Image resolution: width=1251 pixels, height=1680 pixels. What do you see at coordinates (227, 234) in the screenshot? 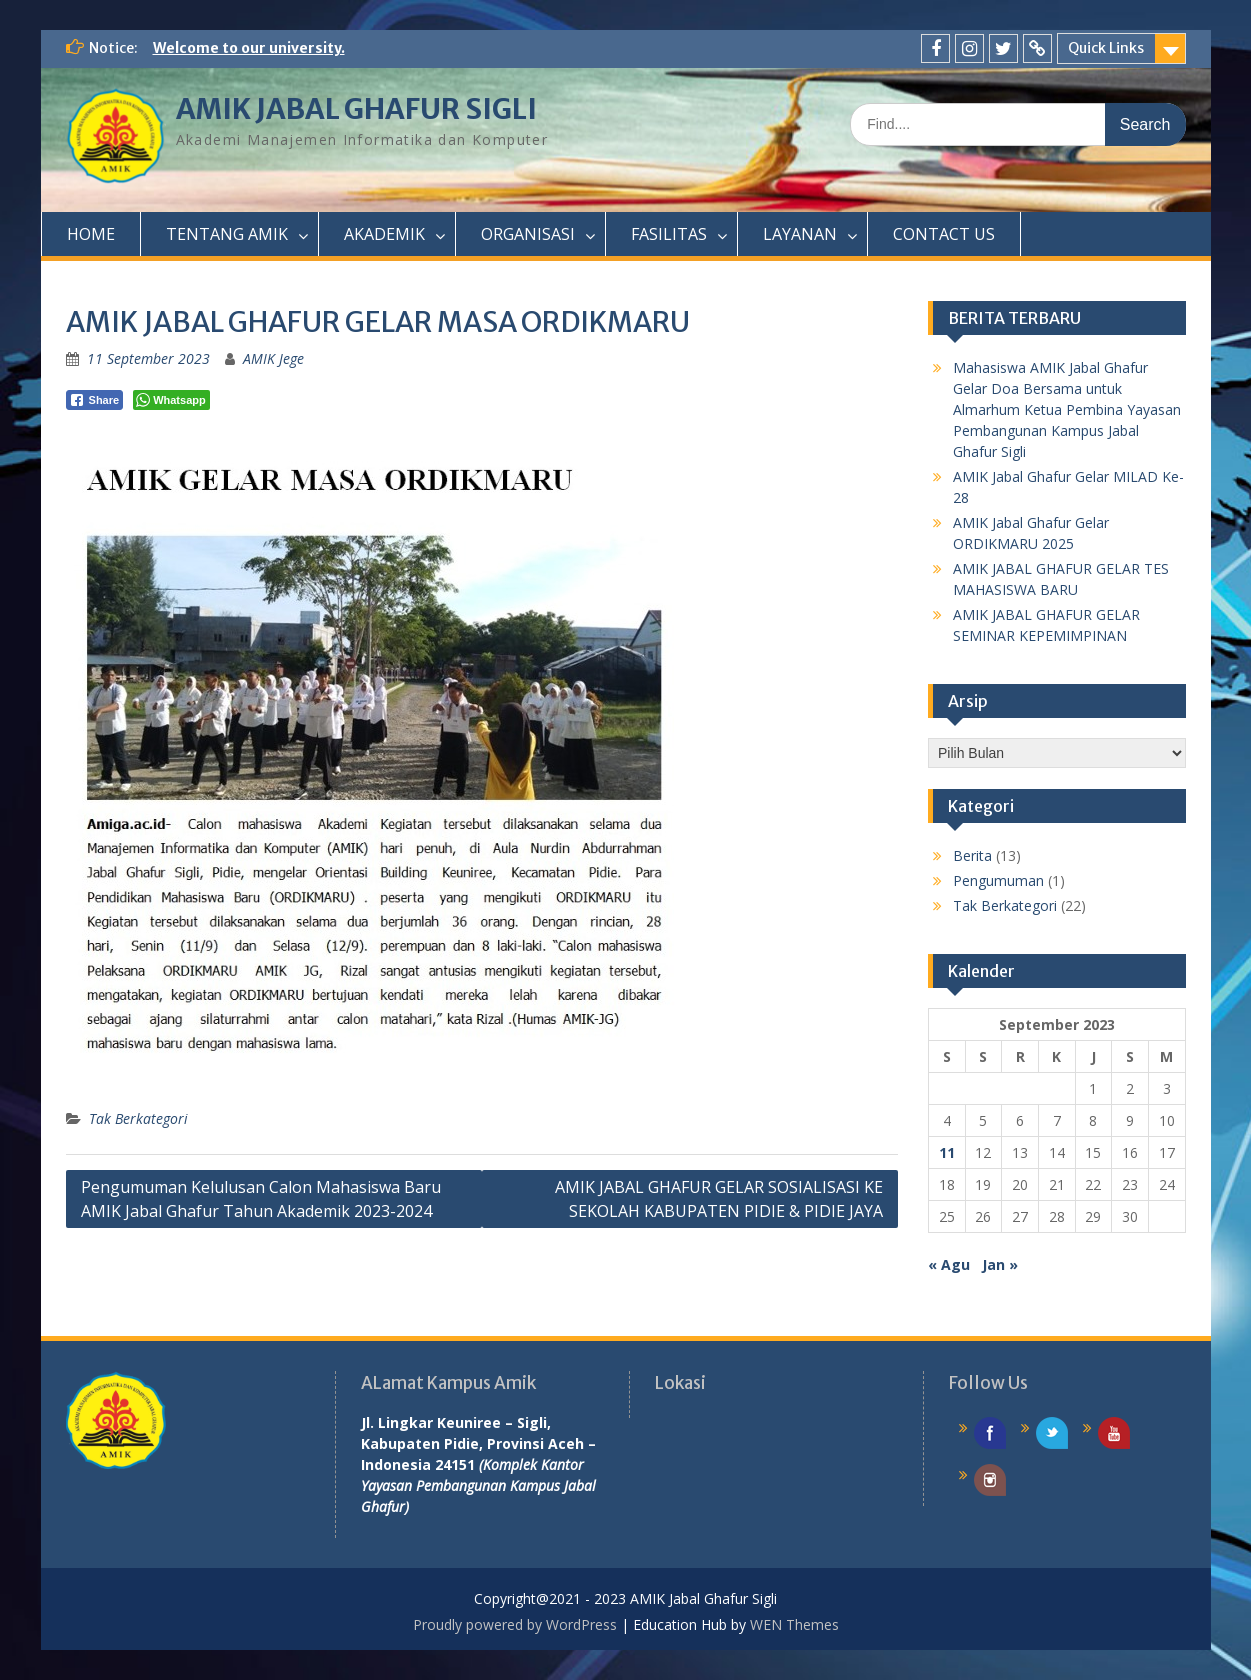
I see `TENTANG AMIK` at bounding box center [227, 234].